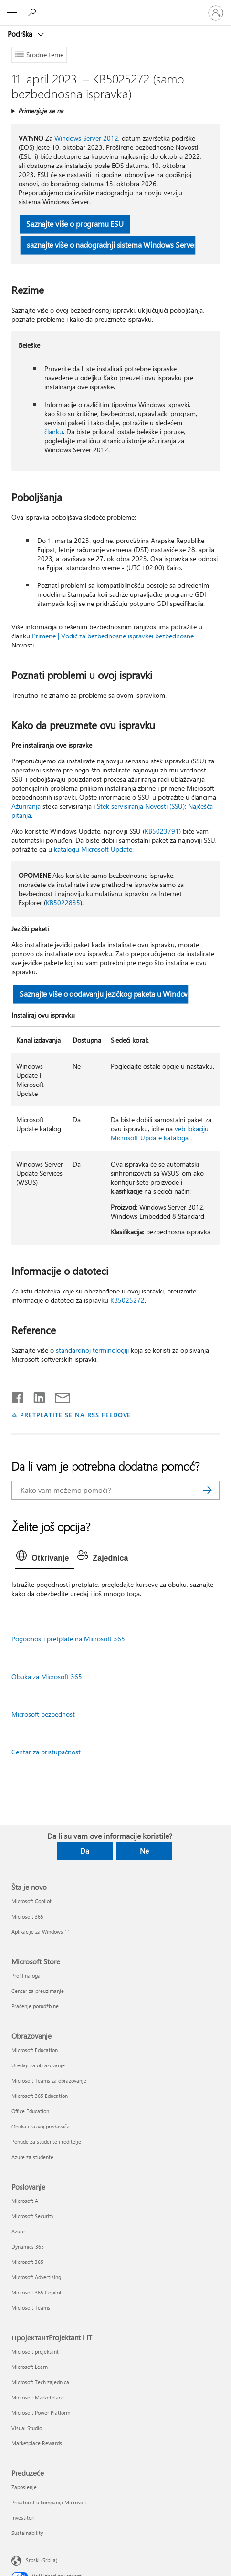  Describe the element at coordinates (53, 431) in the screenshot. I see `članku` at that location.